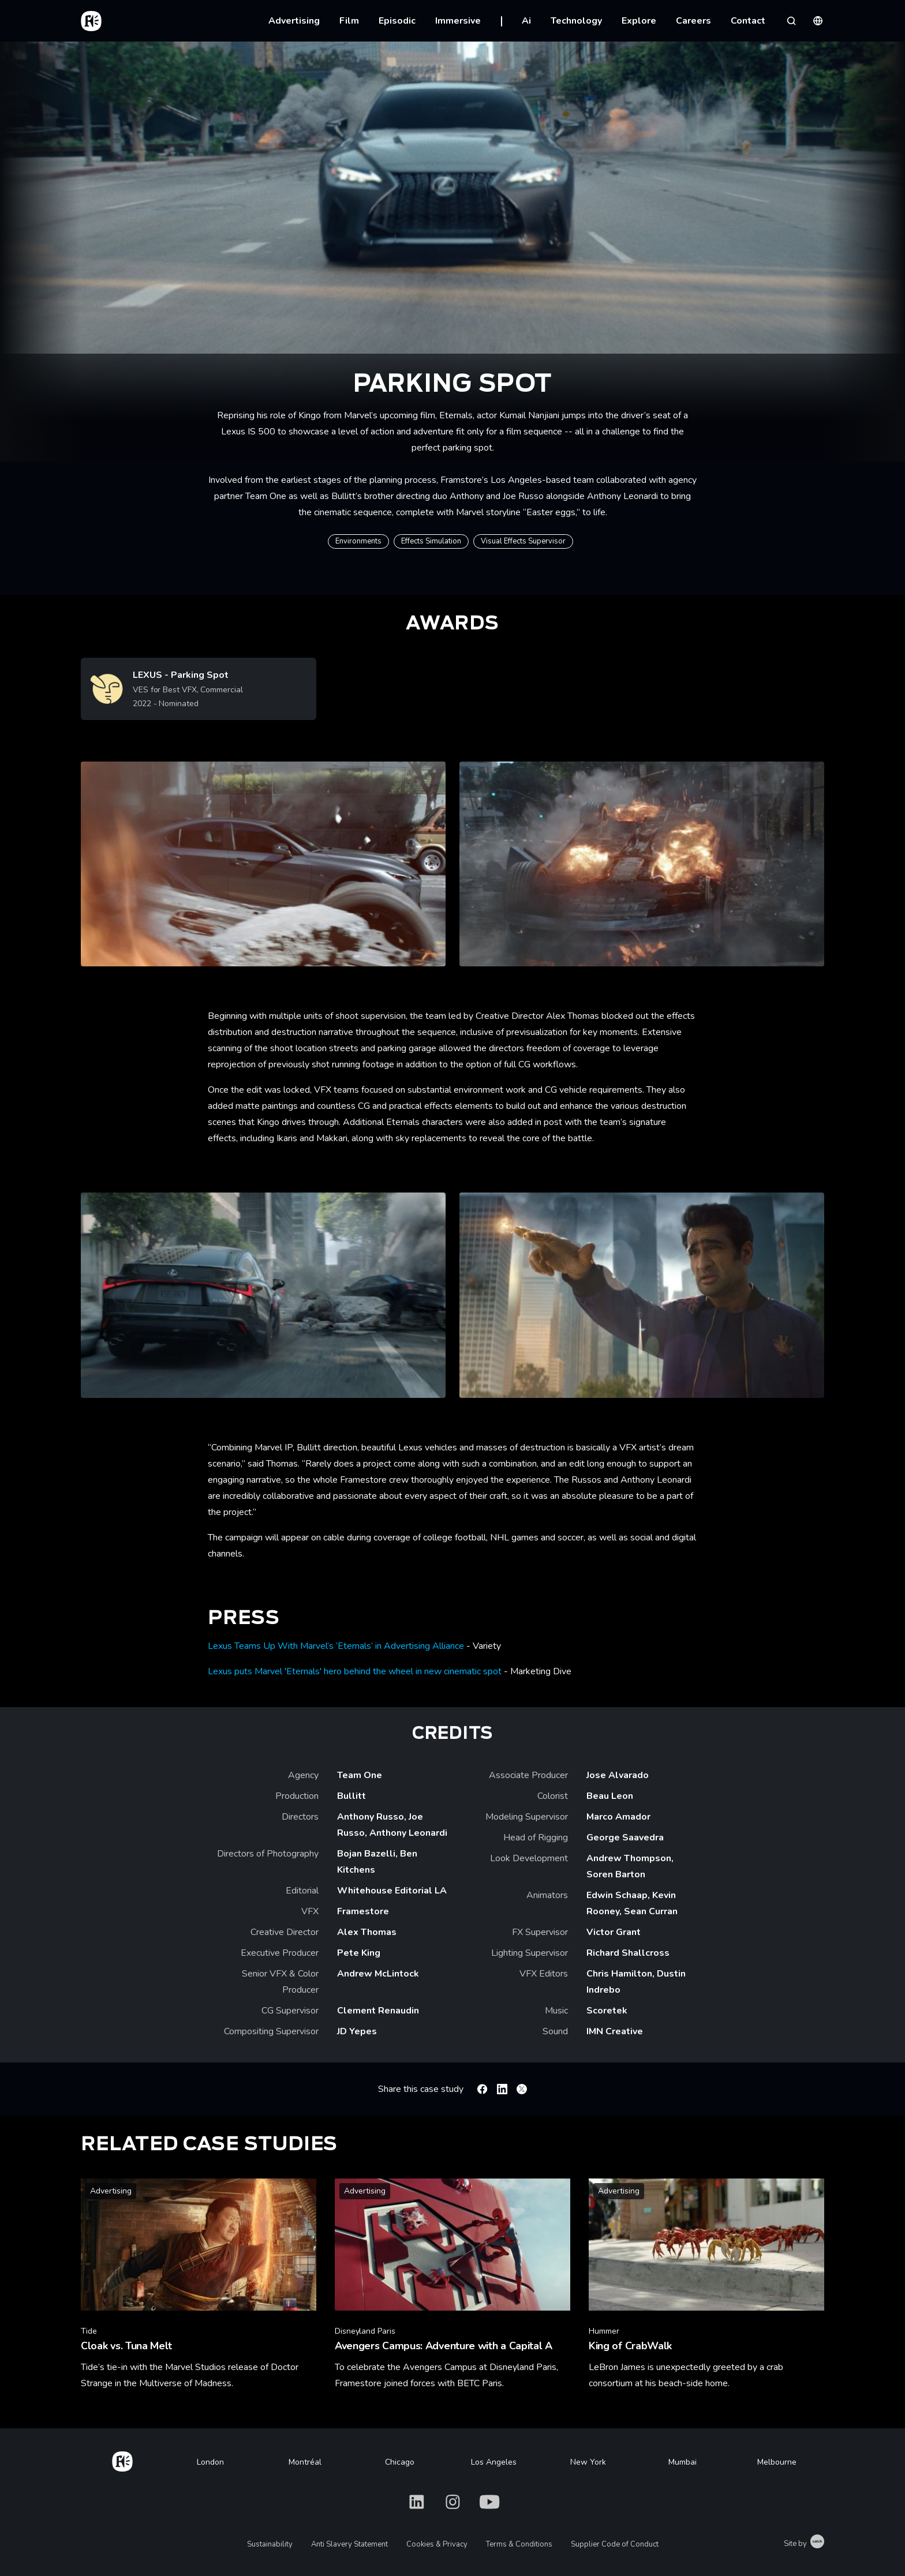 This screenshot has height=2576, width=905. What do you see at coordinates (526, 20) in the screenshot?
I see `Ai` at bounding box center [526, 20].